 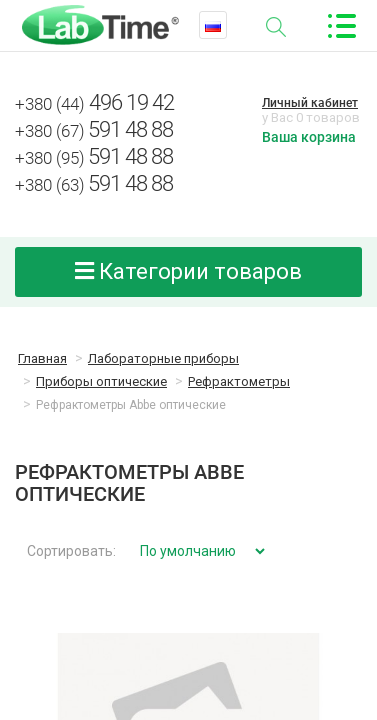 What do you see at coordinates (310, 103) in the screenshot?
I see `Личный кабинет` at bounding box center [310, 103].